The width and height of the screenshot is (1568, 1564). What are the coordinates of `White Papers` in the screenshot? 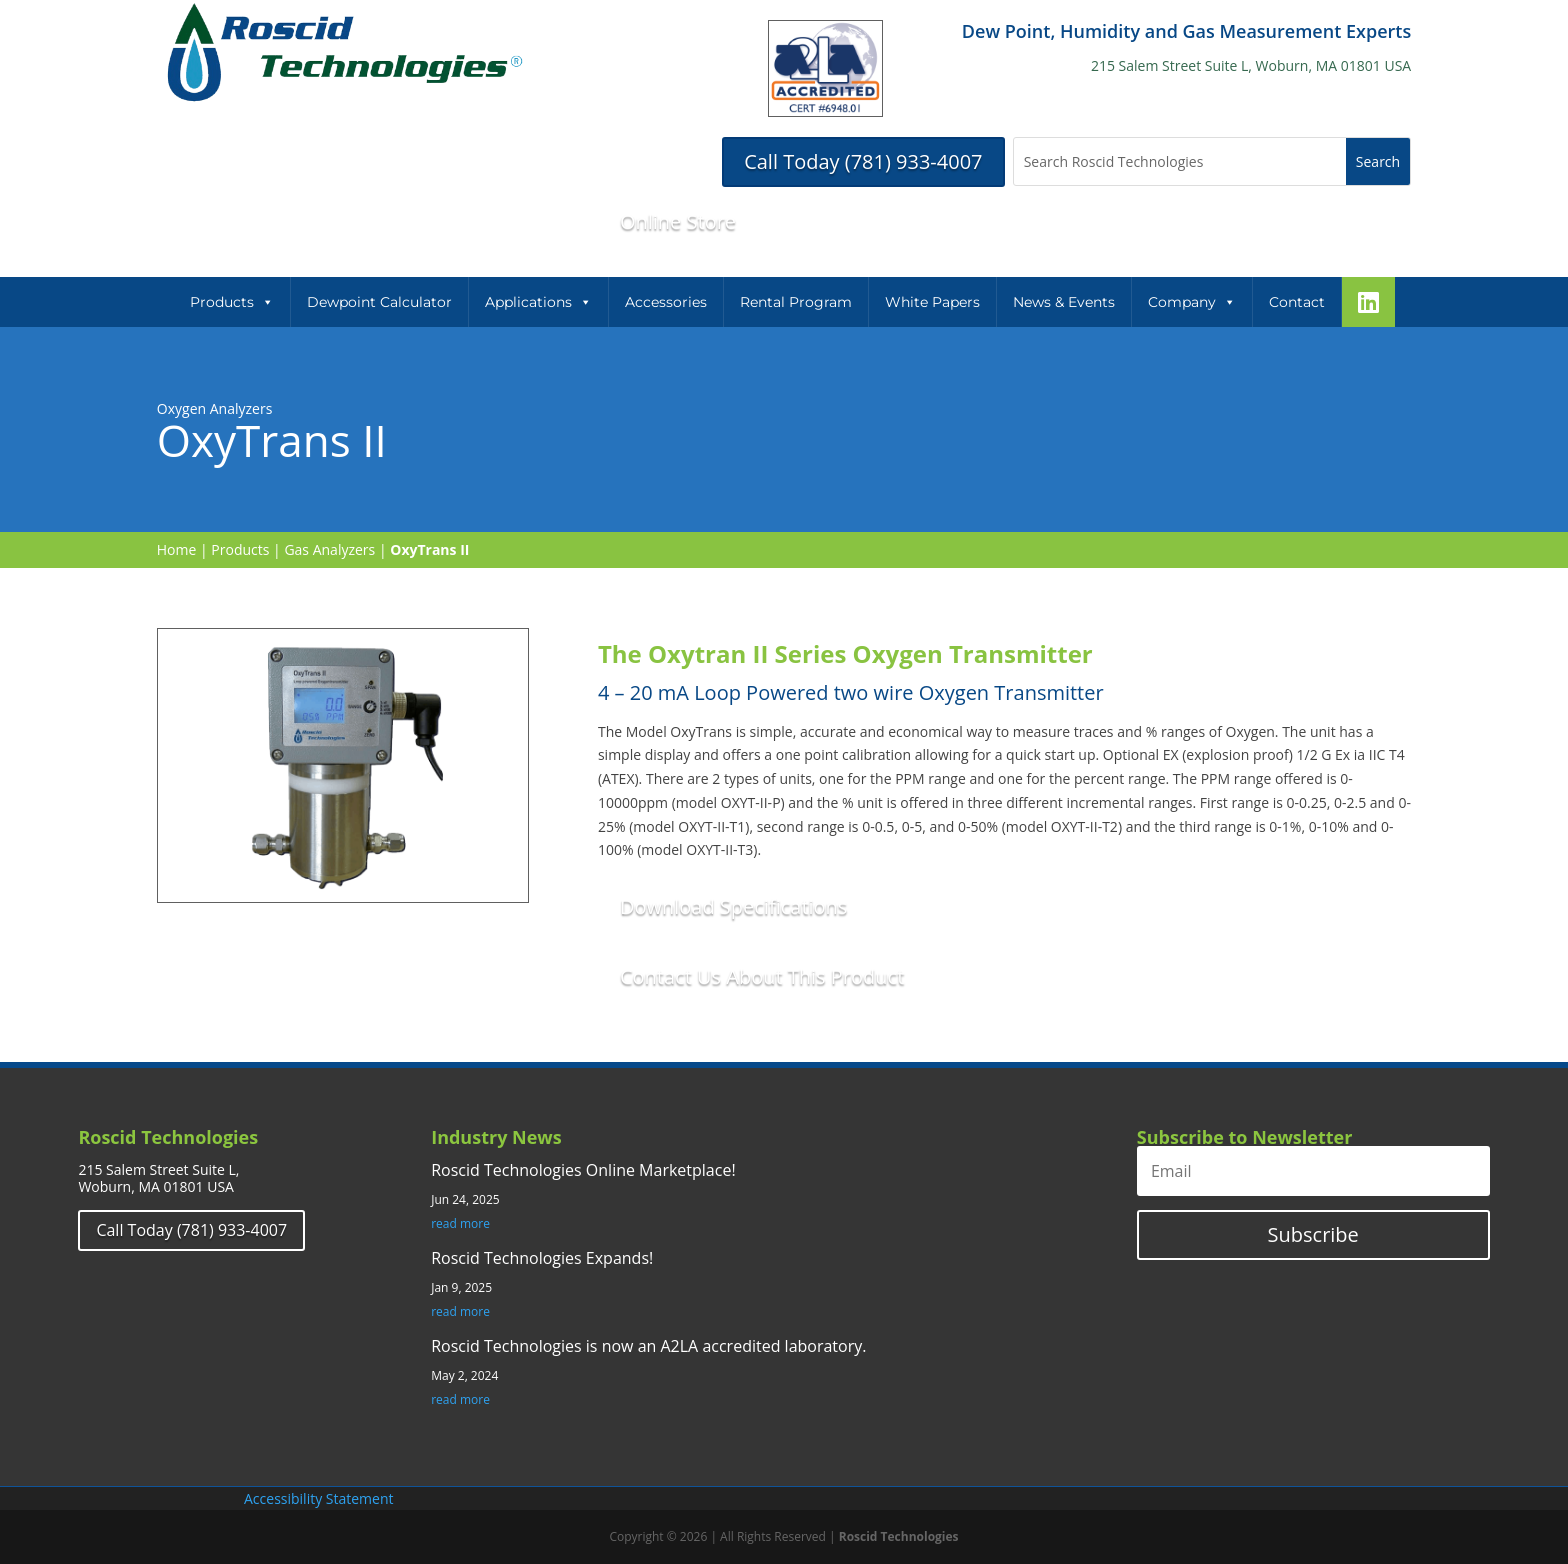 It's located at (932, 302).